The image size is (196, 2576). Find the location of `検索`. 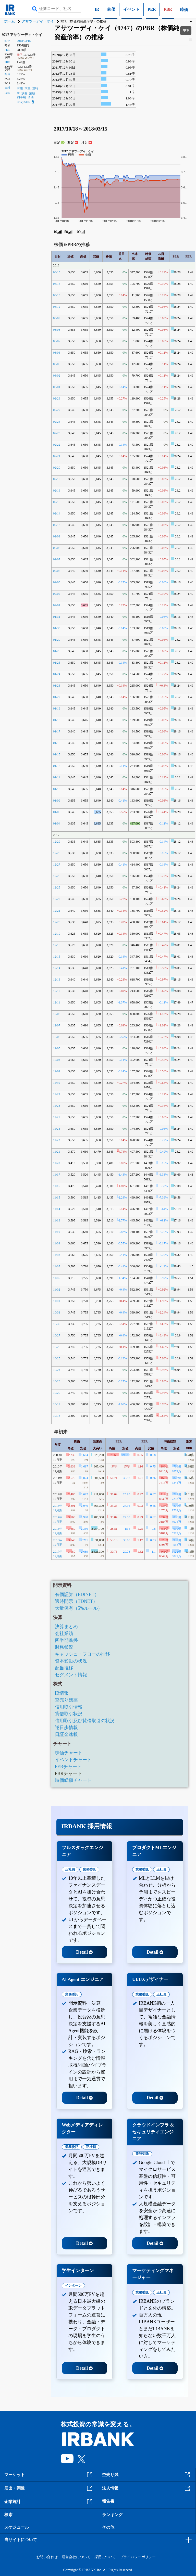

検索 is located at coordinates (8, 2515).